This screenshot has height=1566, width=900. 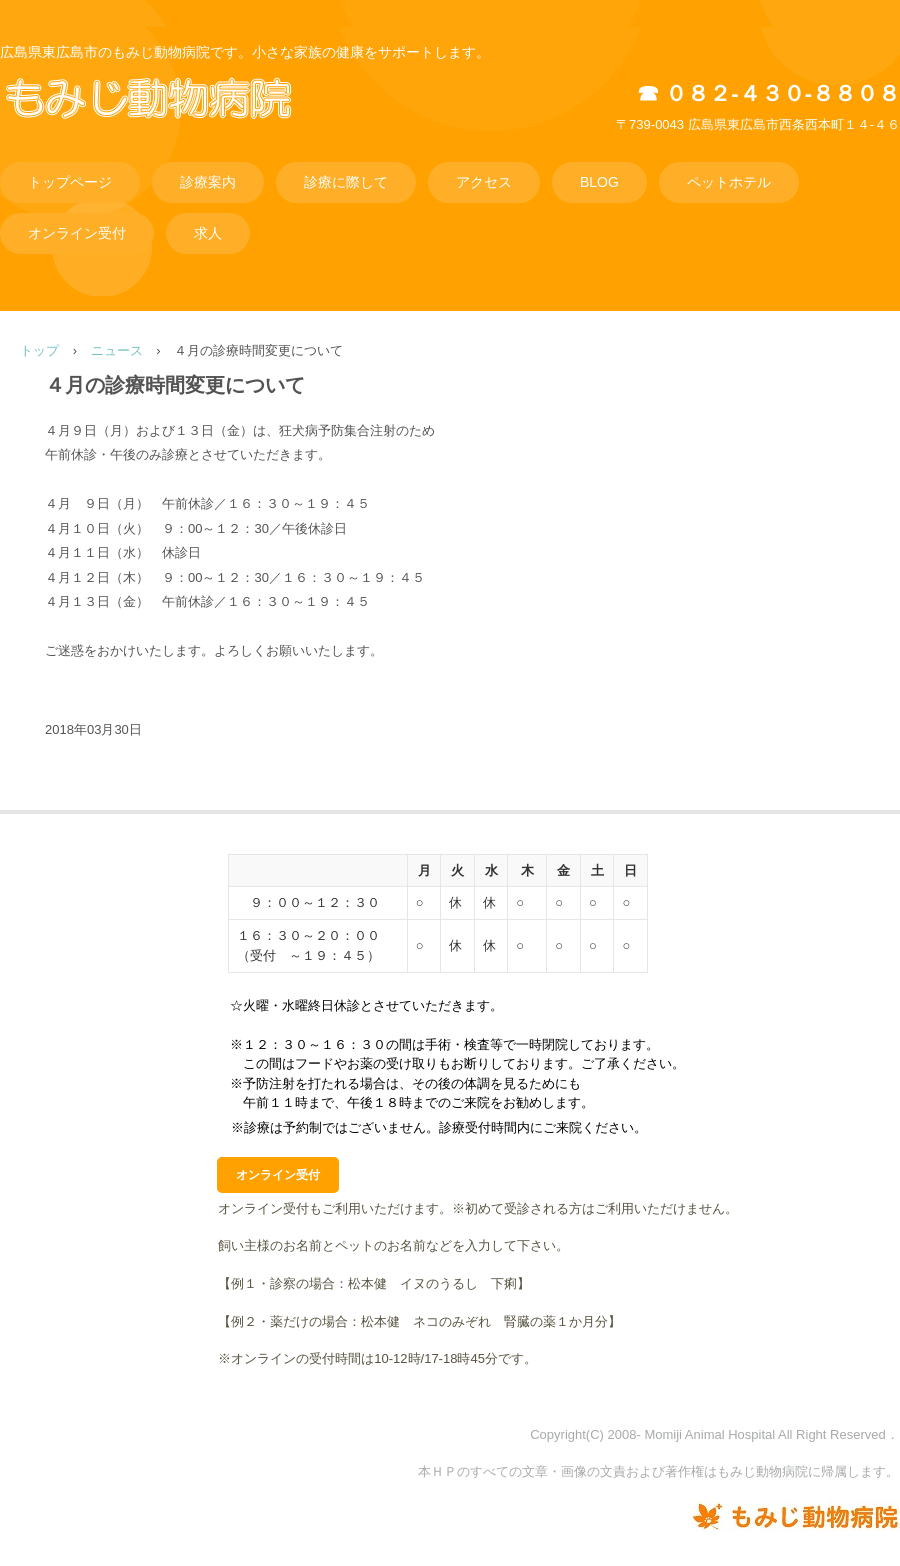 I want to click on BLOG, so click(x=599, y=182).